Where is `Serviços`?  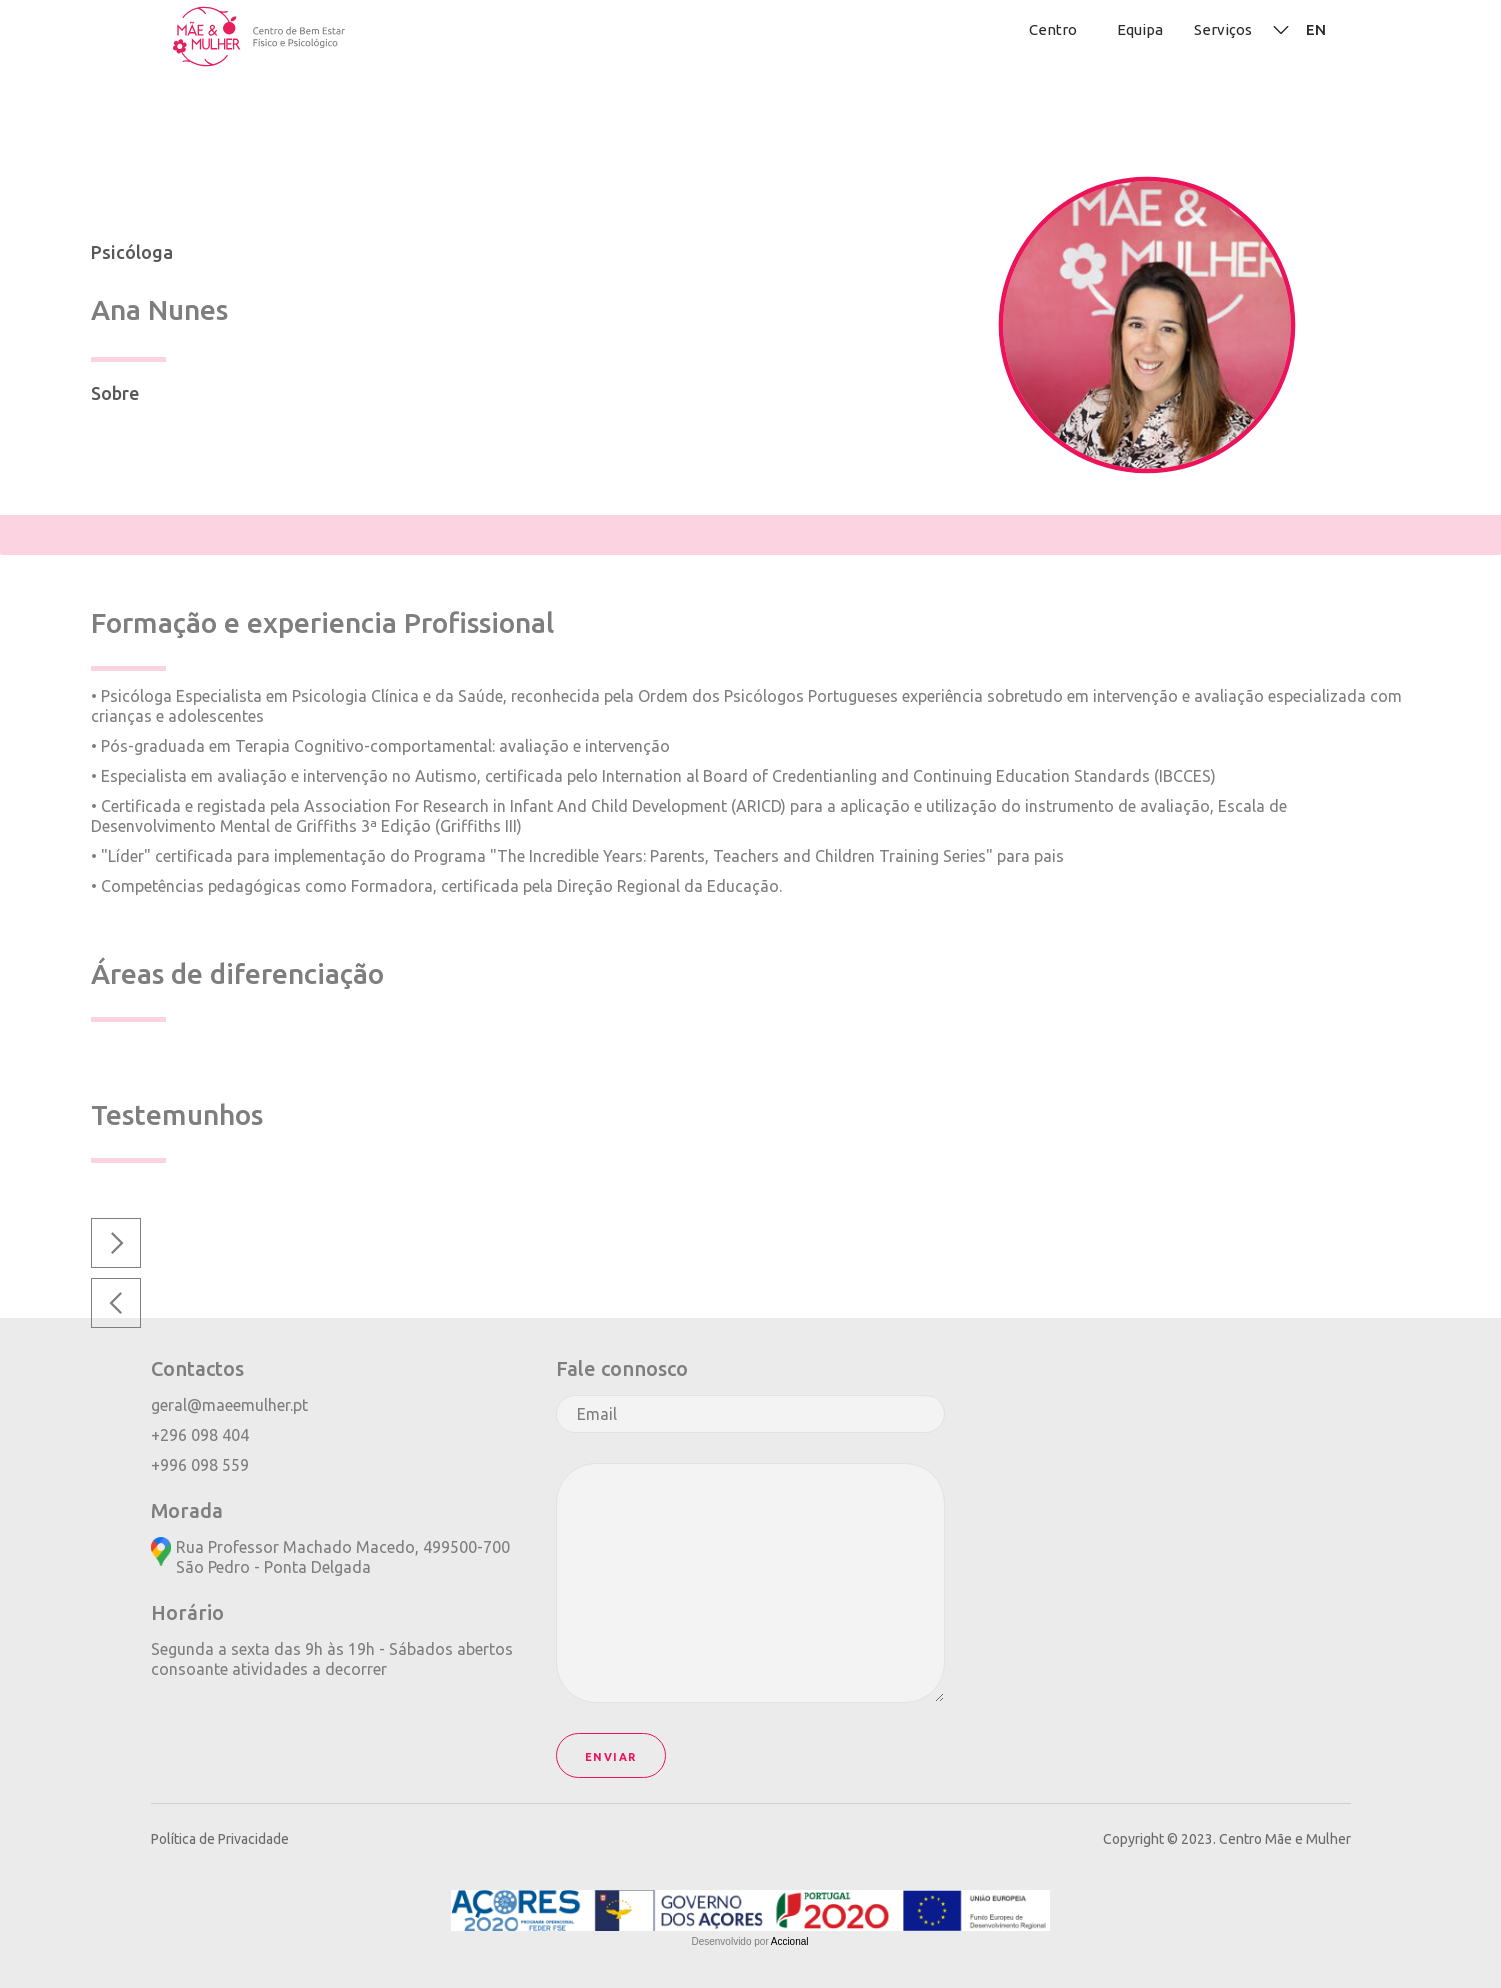
Serviços is located at coordinates (1223, 29).